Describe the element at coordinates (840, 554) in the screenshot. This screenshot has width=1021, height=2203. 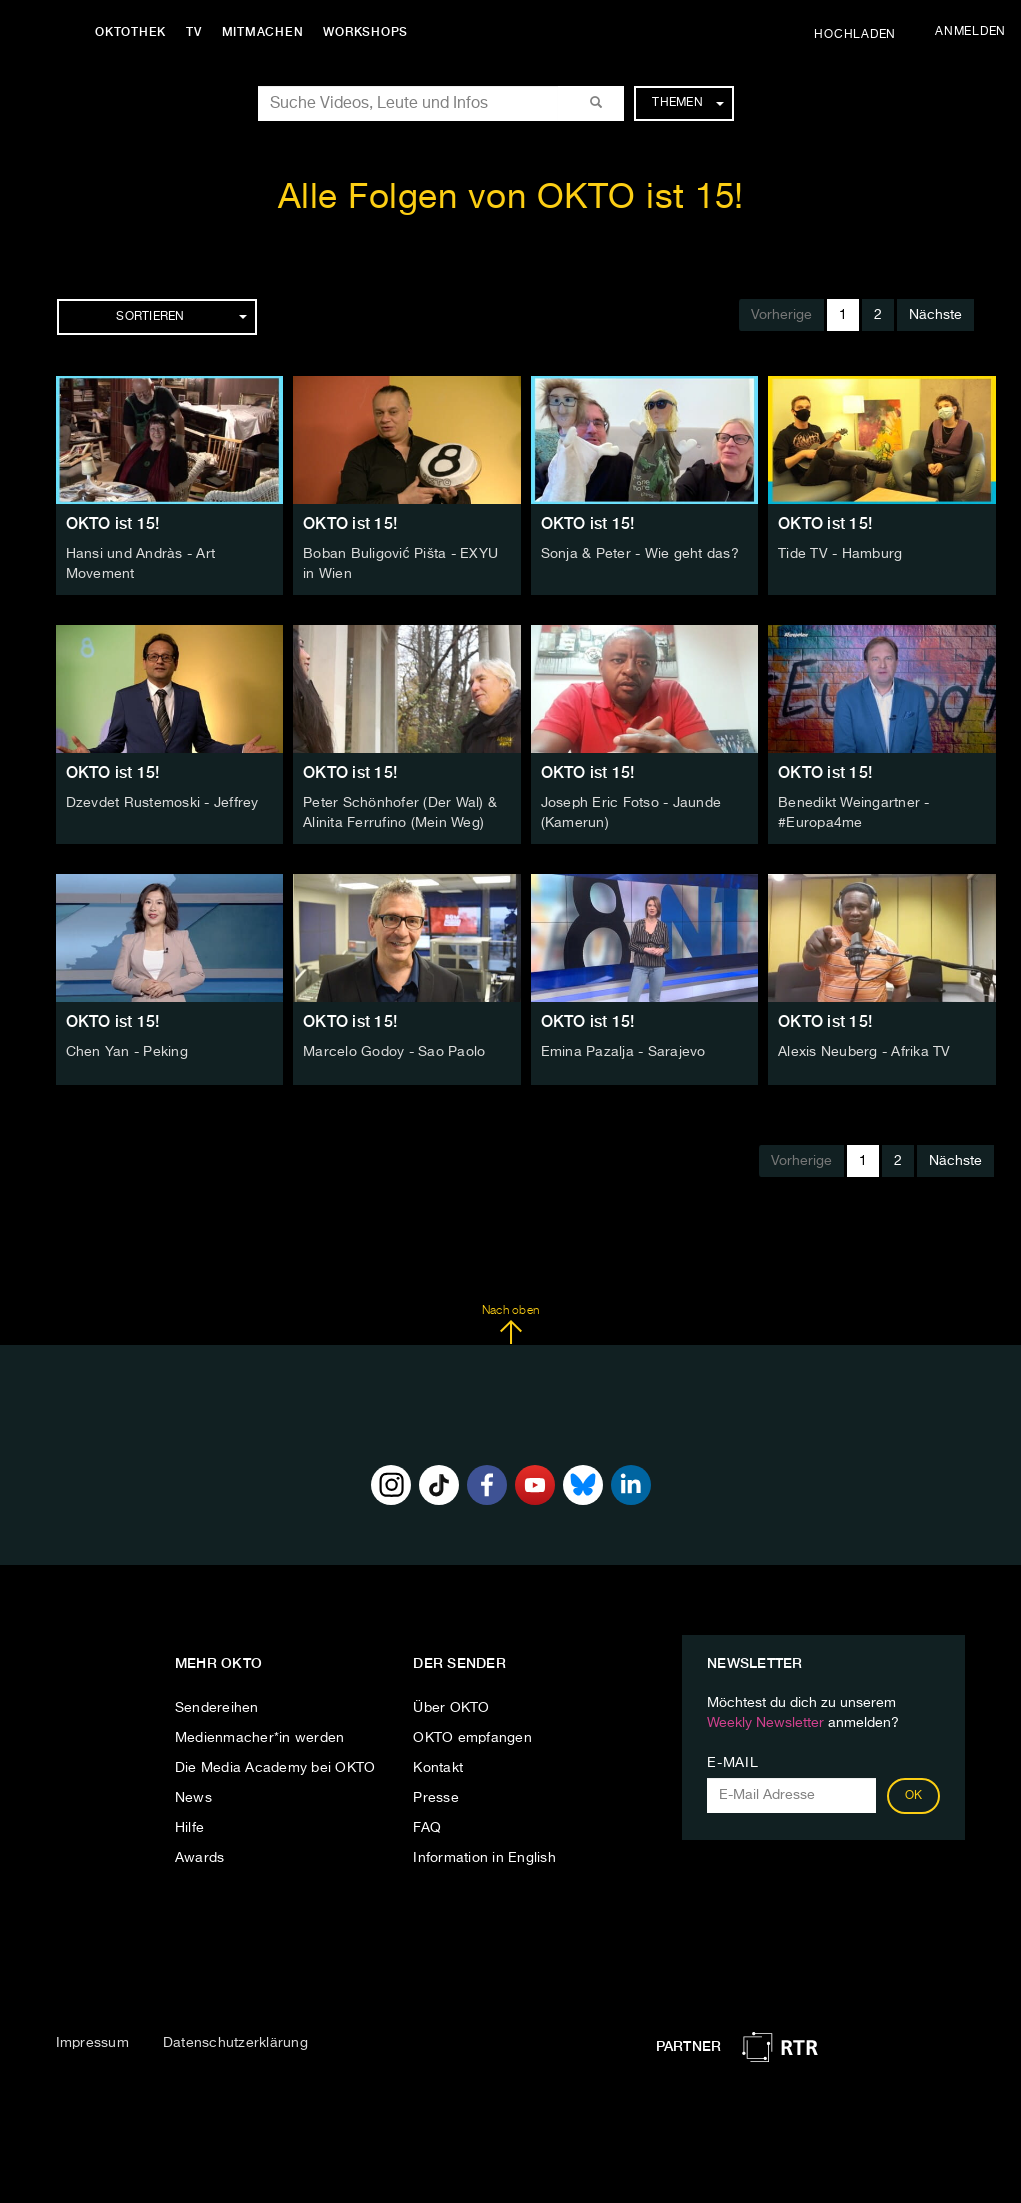
I see `Tide TV - Hamburg` at that location.